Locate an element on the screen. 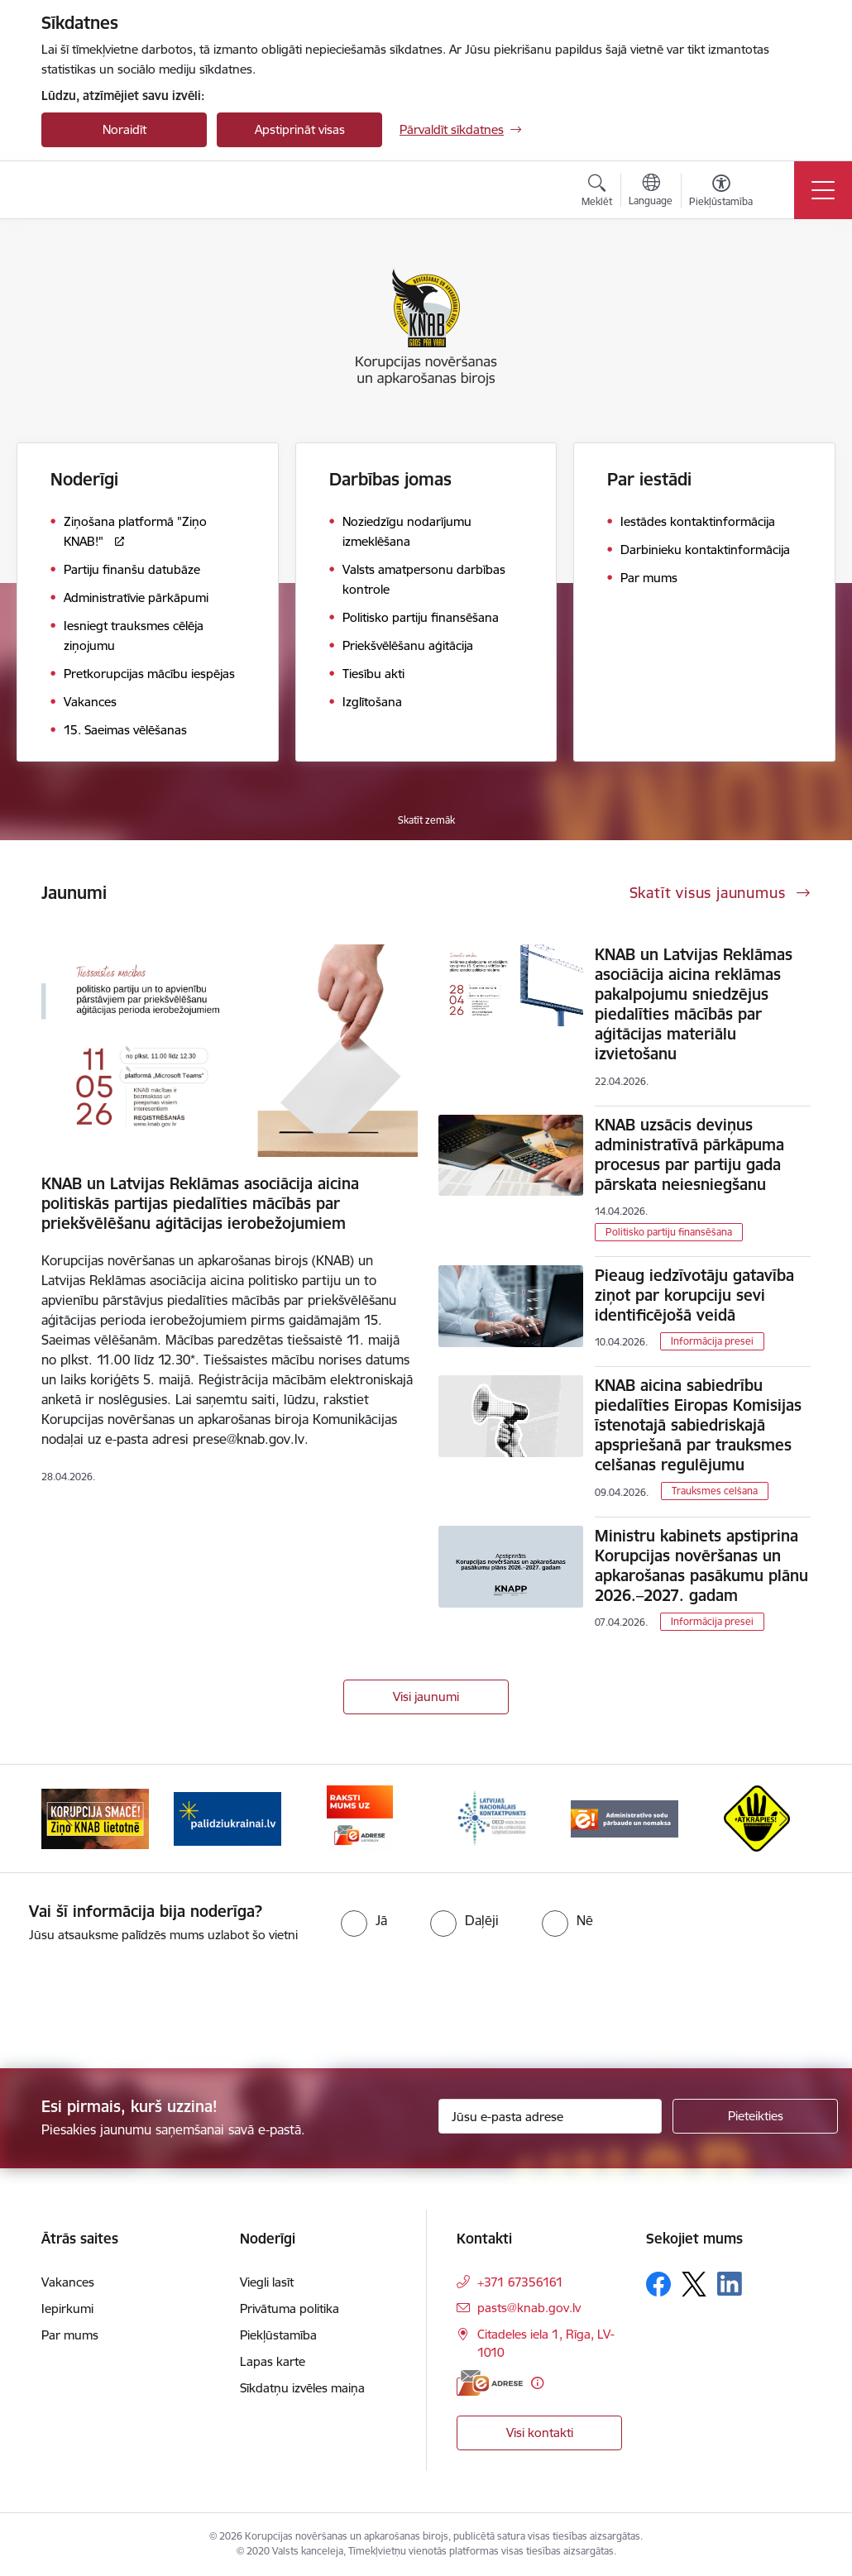 This screenshot has width=852, height=2576. Iepirkumi is located at coordinates (67, 2308).